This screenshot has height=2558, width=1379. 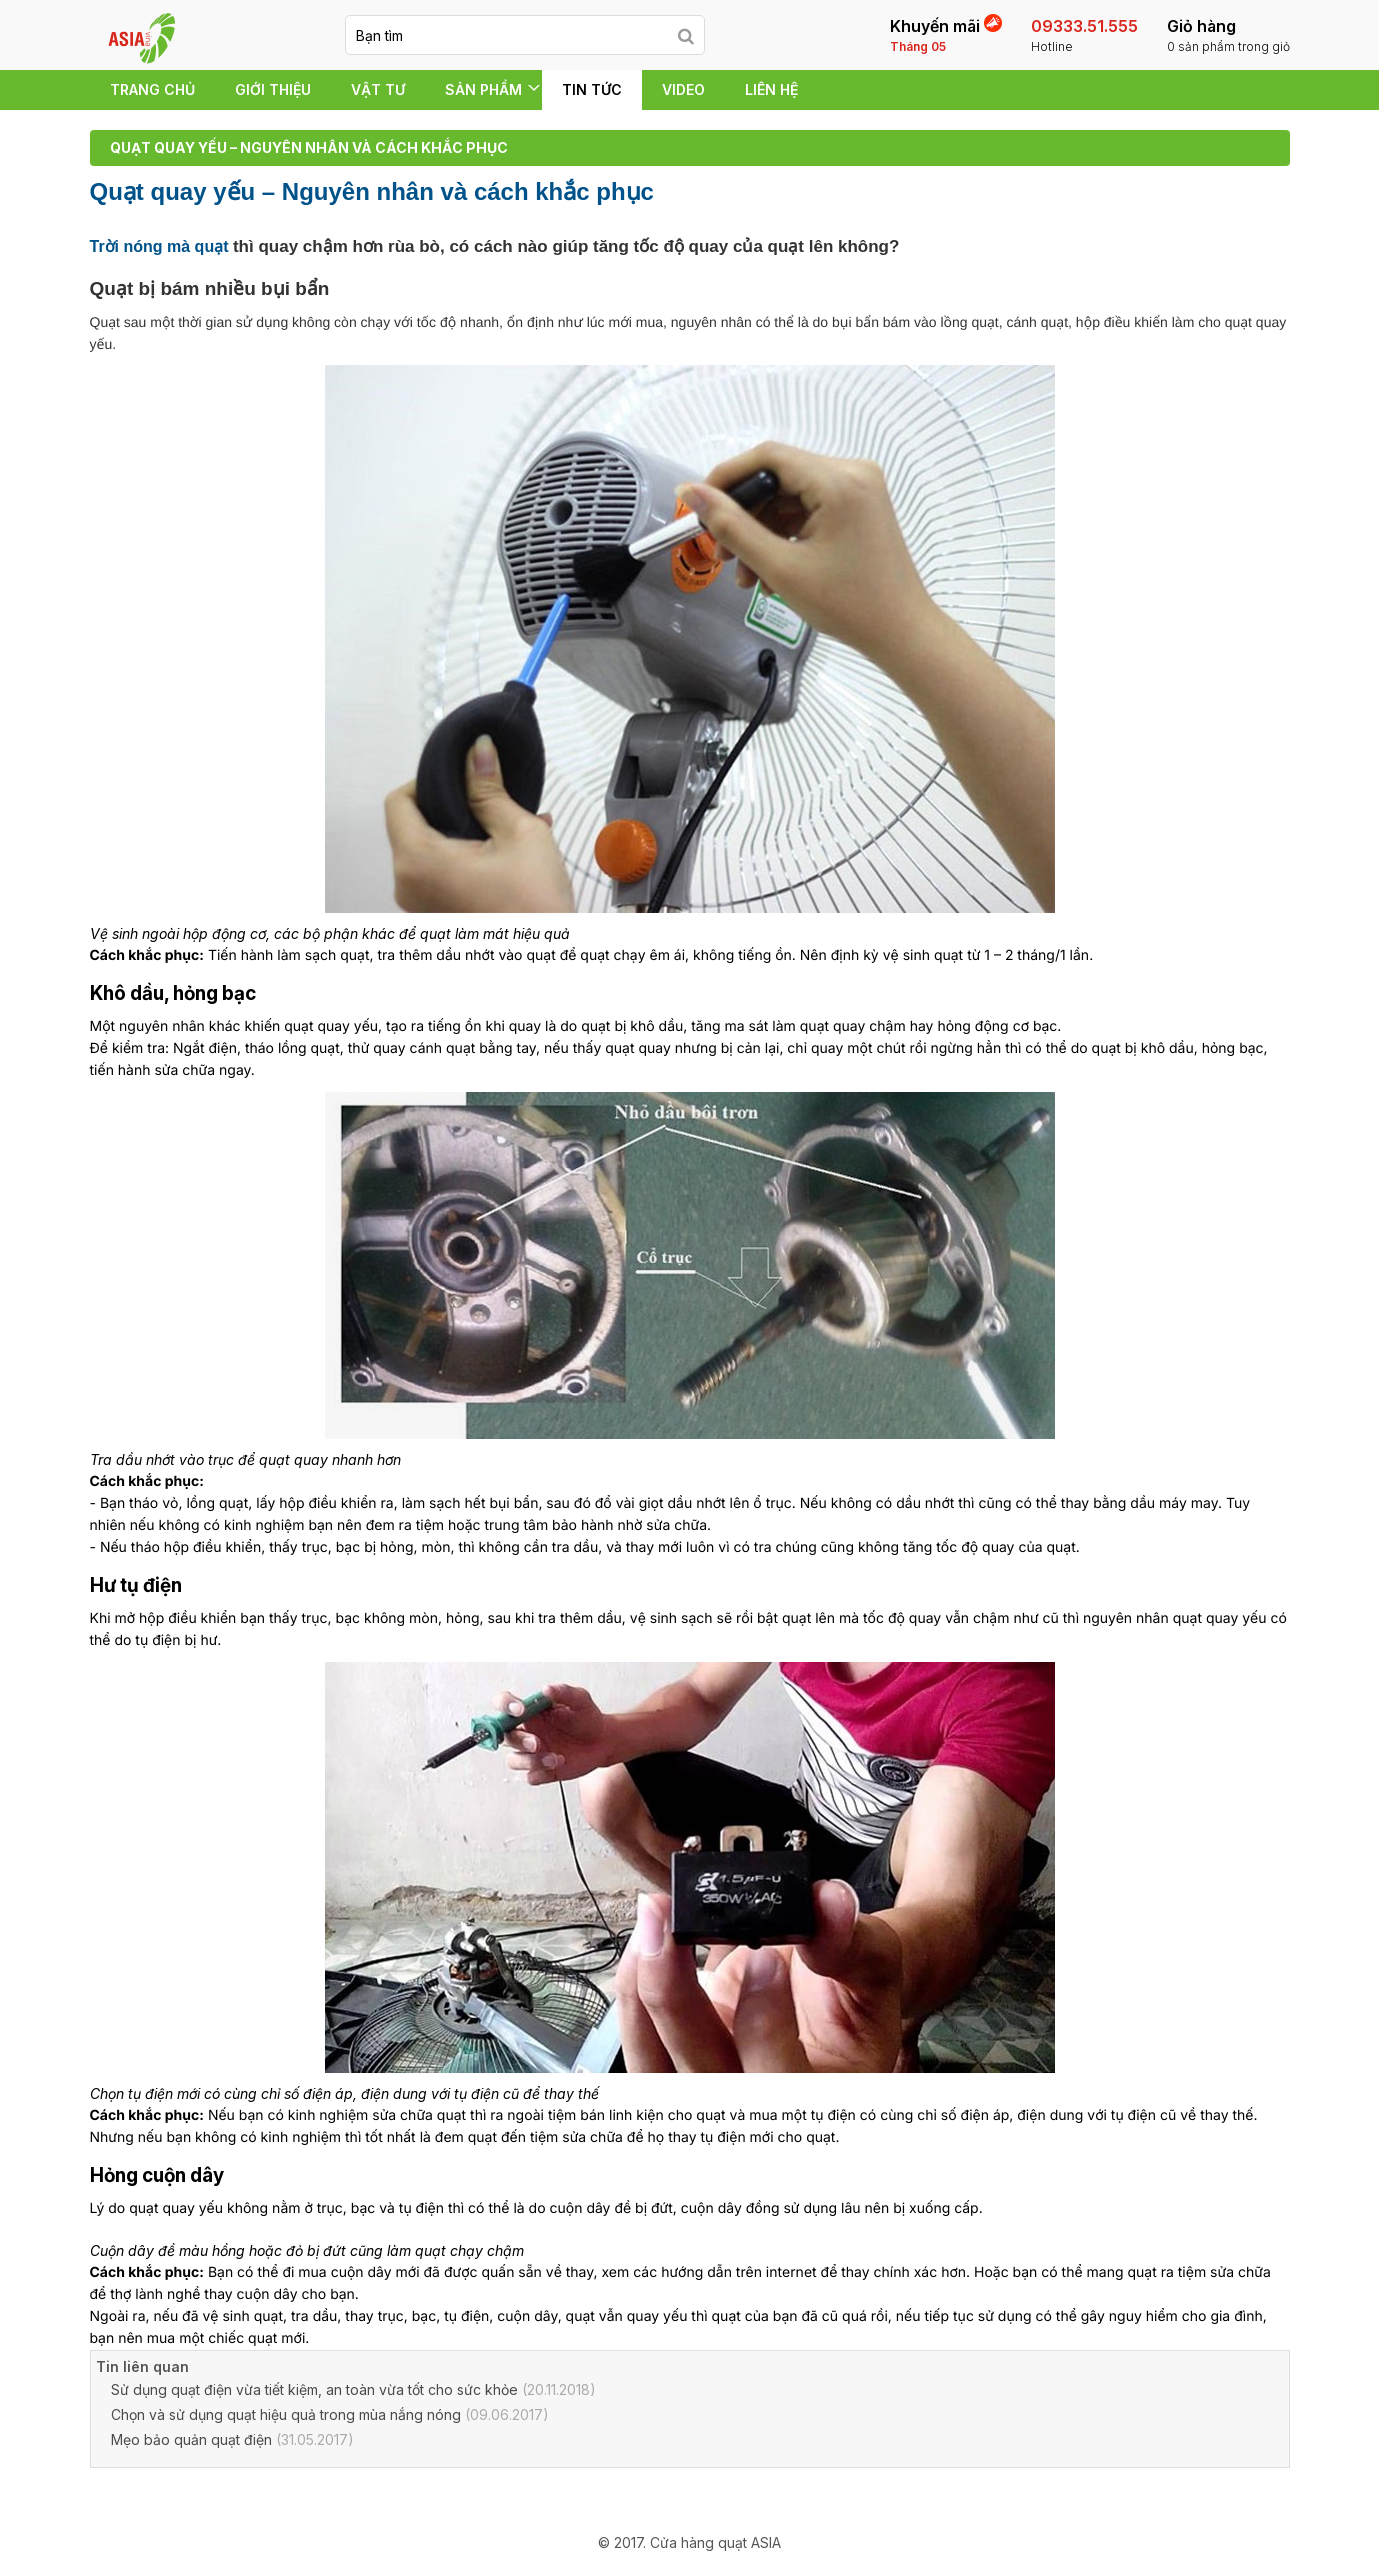 What do you see at coordinates (683, 89) in the screenshot?
I see `Video` at bounding box center [683, 89].